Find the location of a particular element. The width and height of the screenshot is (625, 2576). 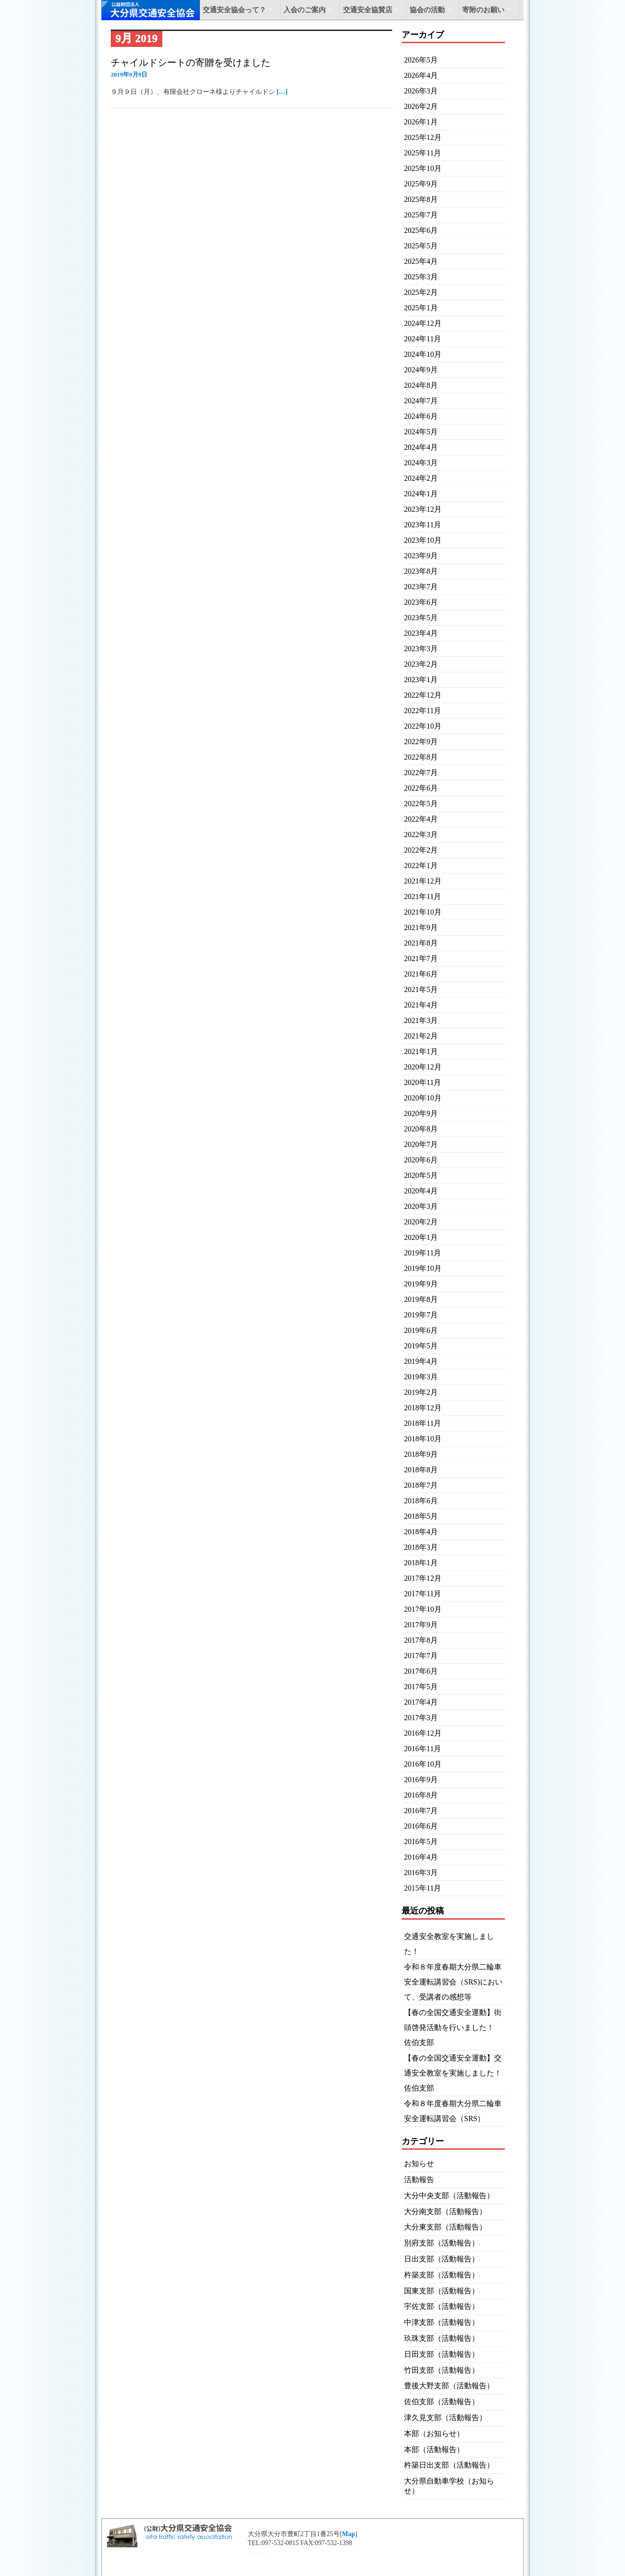

2018年4月 is located at coordinates (421, 1532).